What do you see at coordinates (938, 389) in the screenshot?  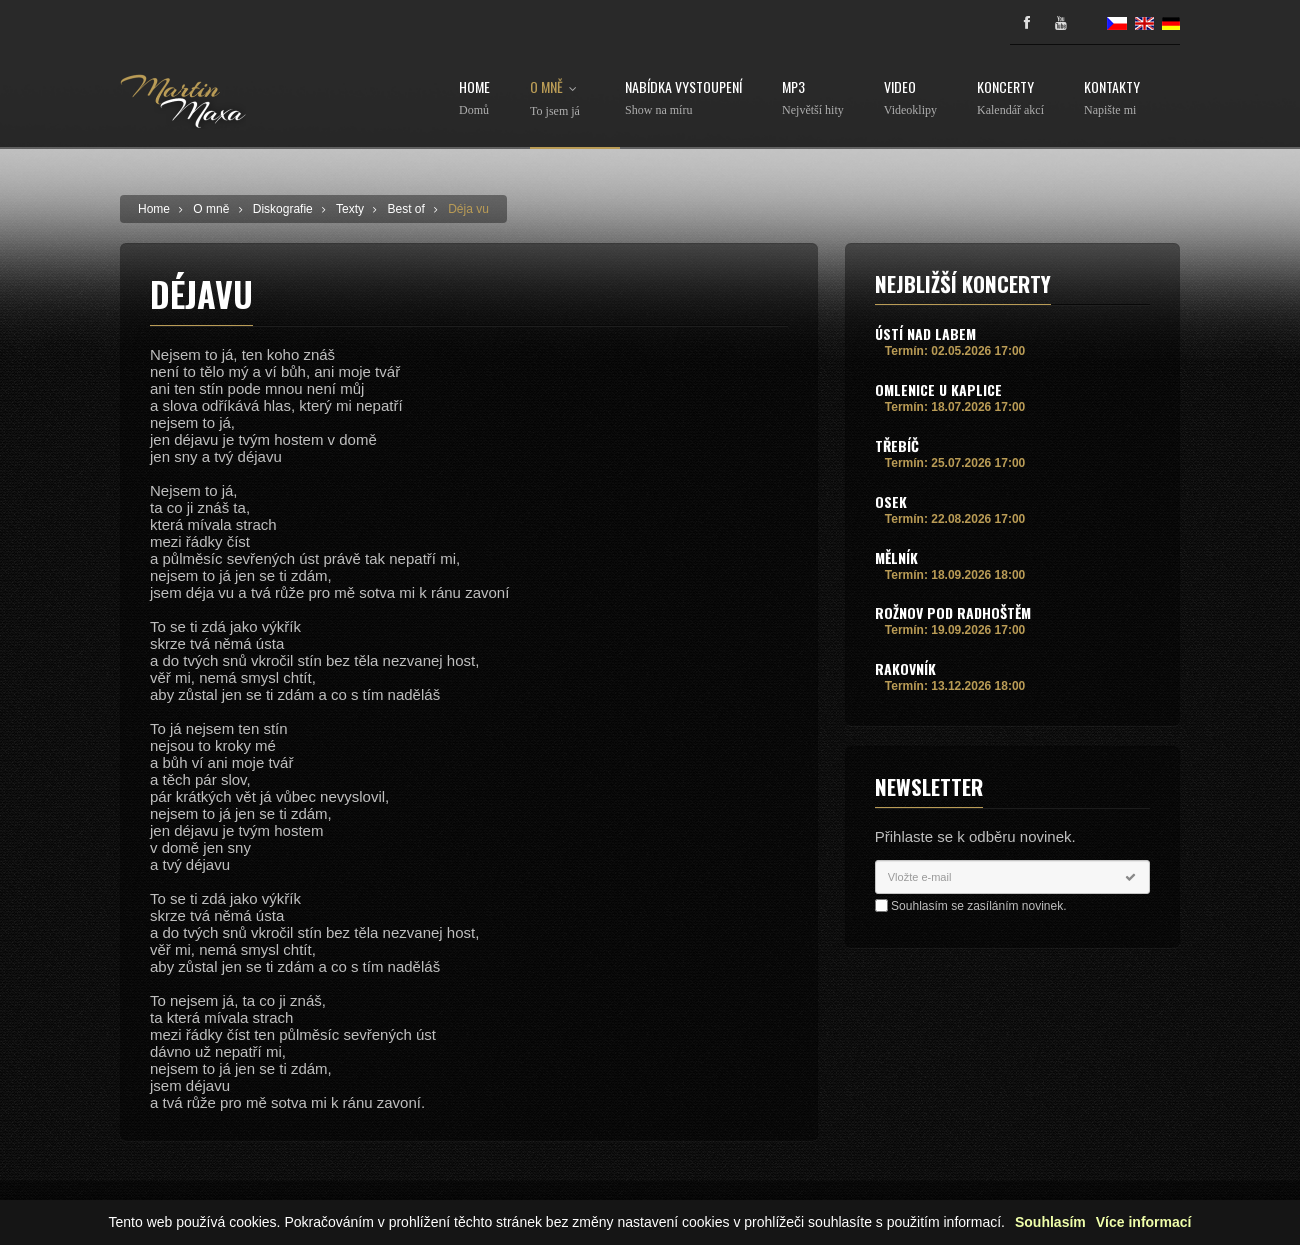 I see `Omlenice u Kaplice` at bounding box center [938, 389].